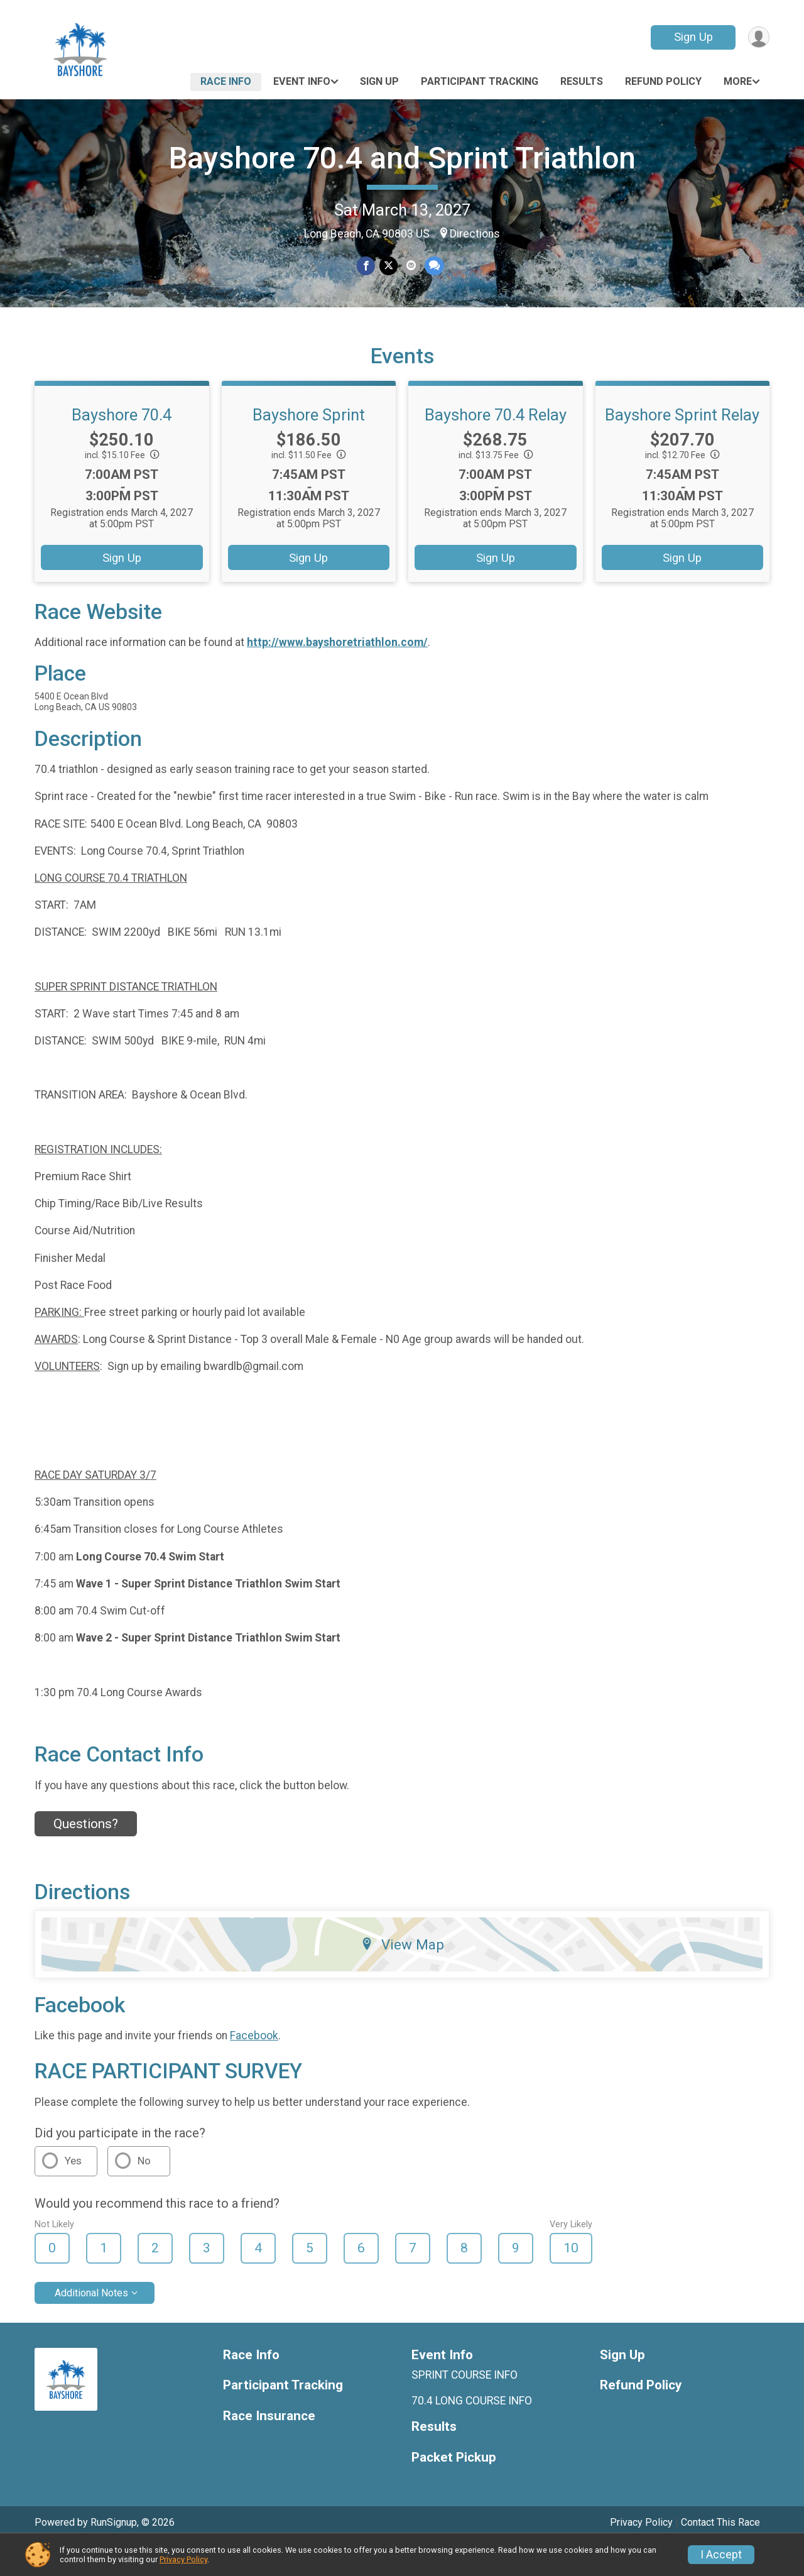 The width and height of the screenshot is (804, 2576). I want to click on View Map, so click(402, 1974).